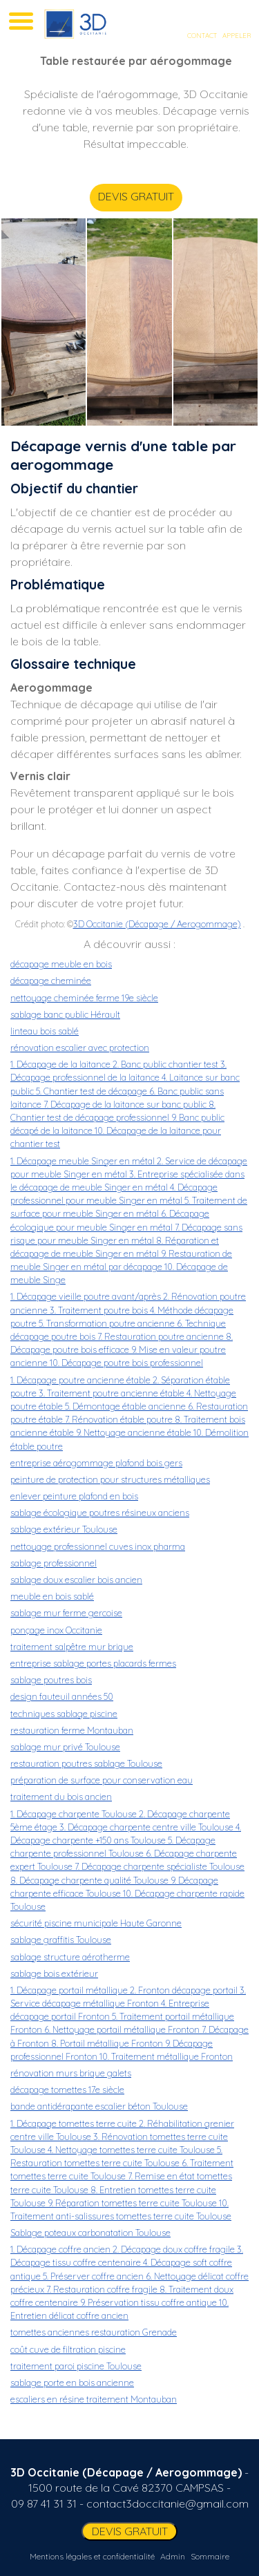  I want to click on sécurité piscine municipale Haute Garonne, so click(96, 1923).